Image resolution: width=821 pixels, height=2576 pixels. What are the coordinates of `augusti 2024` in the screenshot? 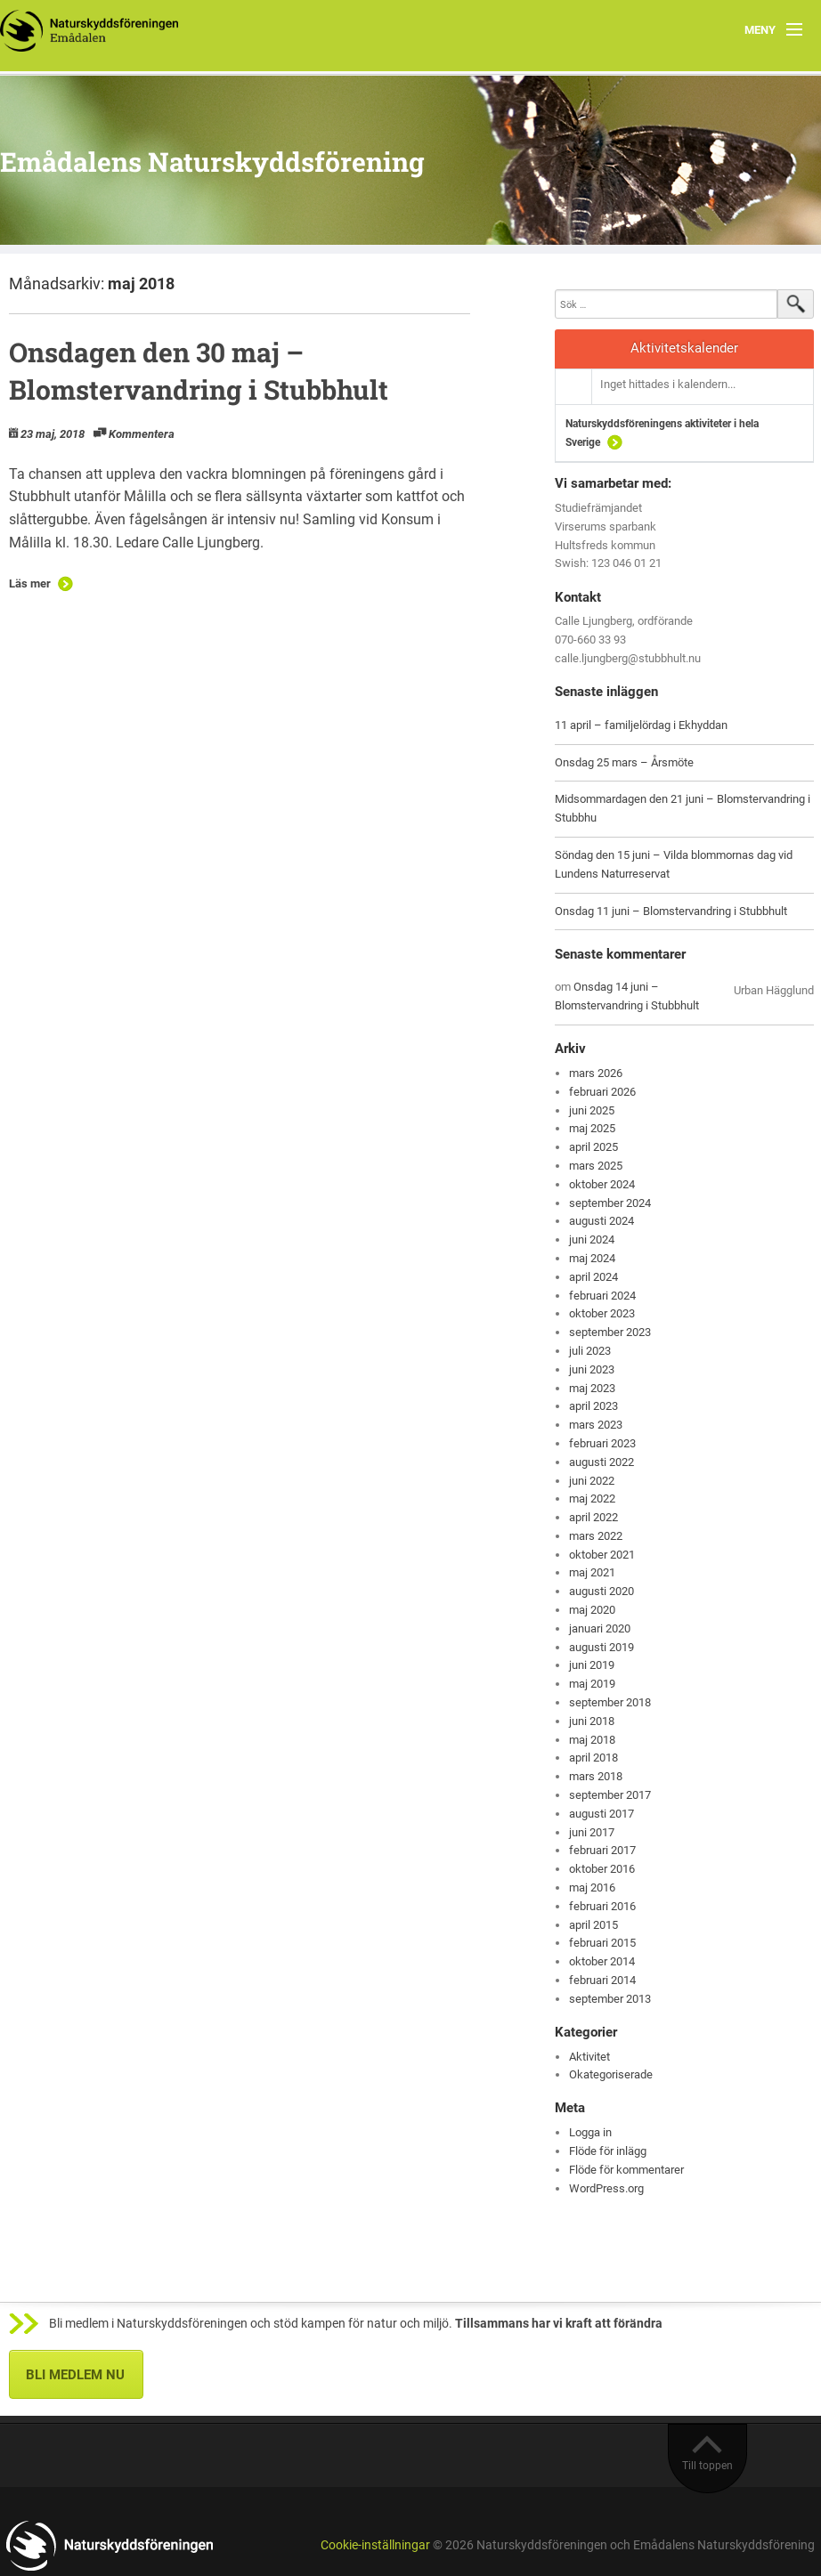 It's located at (601, 1220).